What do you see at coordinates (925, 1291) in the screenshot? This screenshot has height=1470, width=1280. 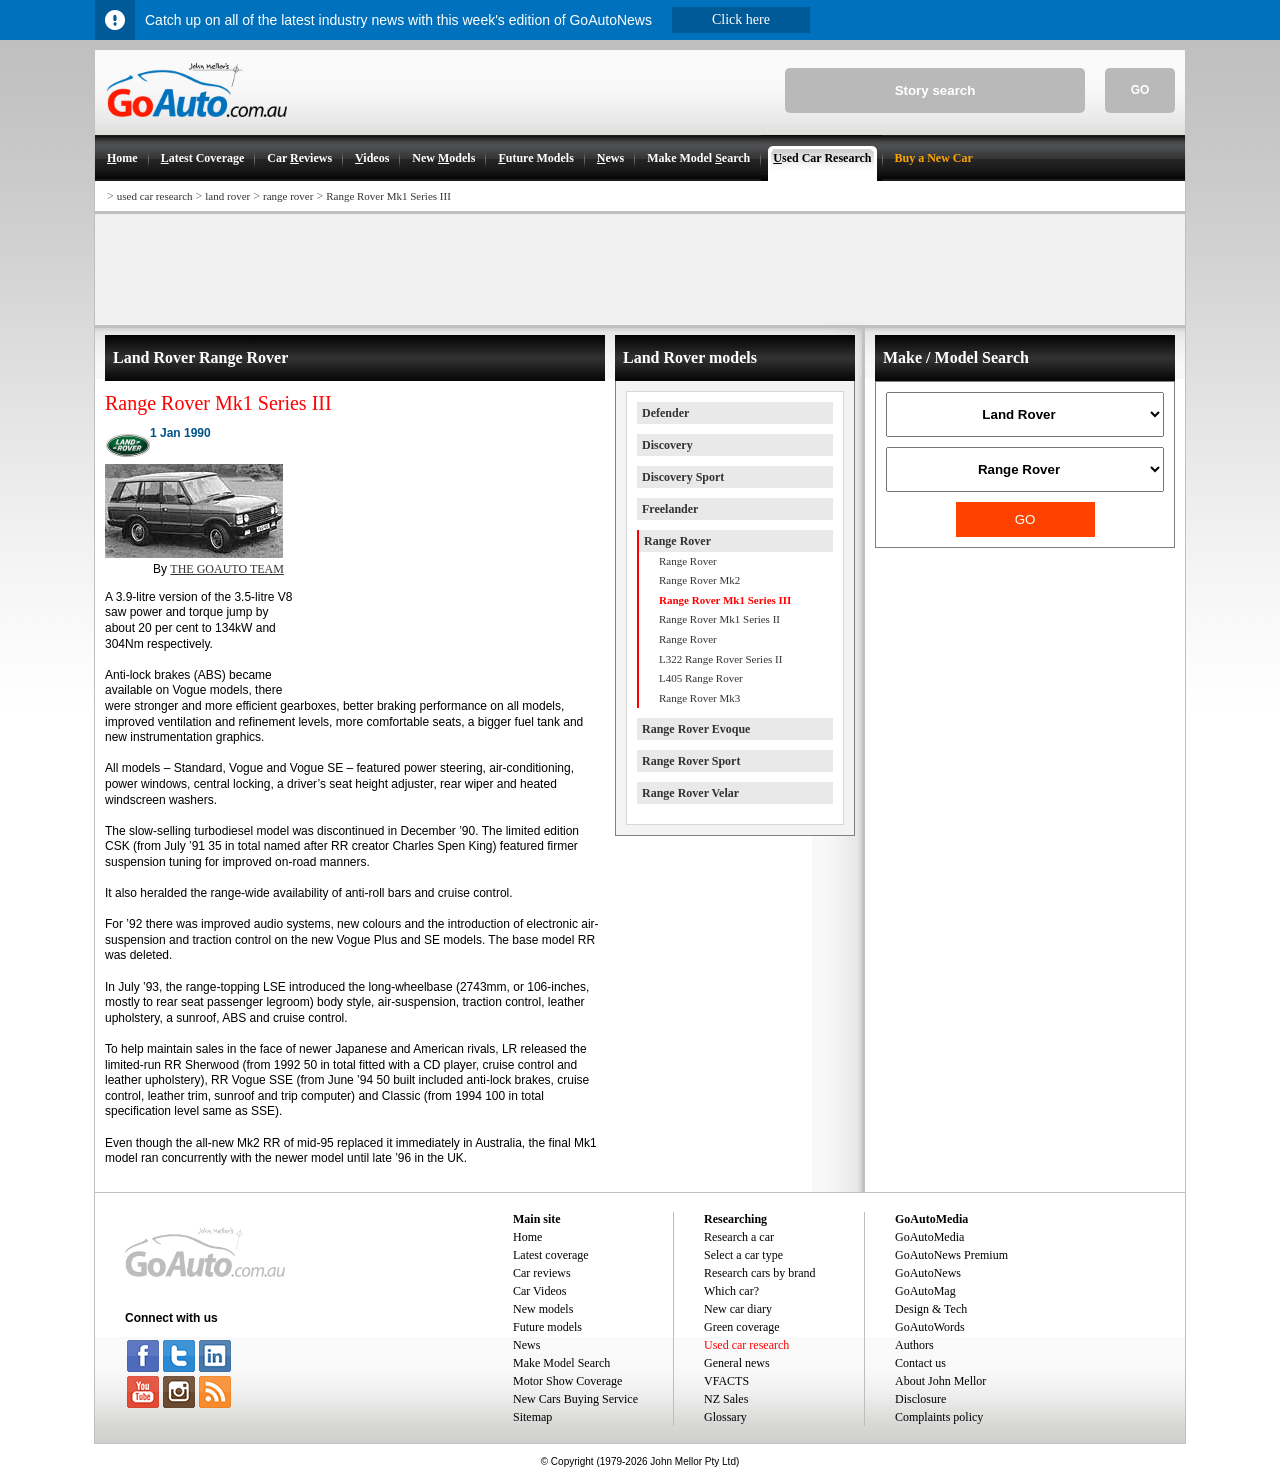 I see `GoAutoMag` at bounding box center [925, 1291].